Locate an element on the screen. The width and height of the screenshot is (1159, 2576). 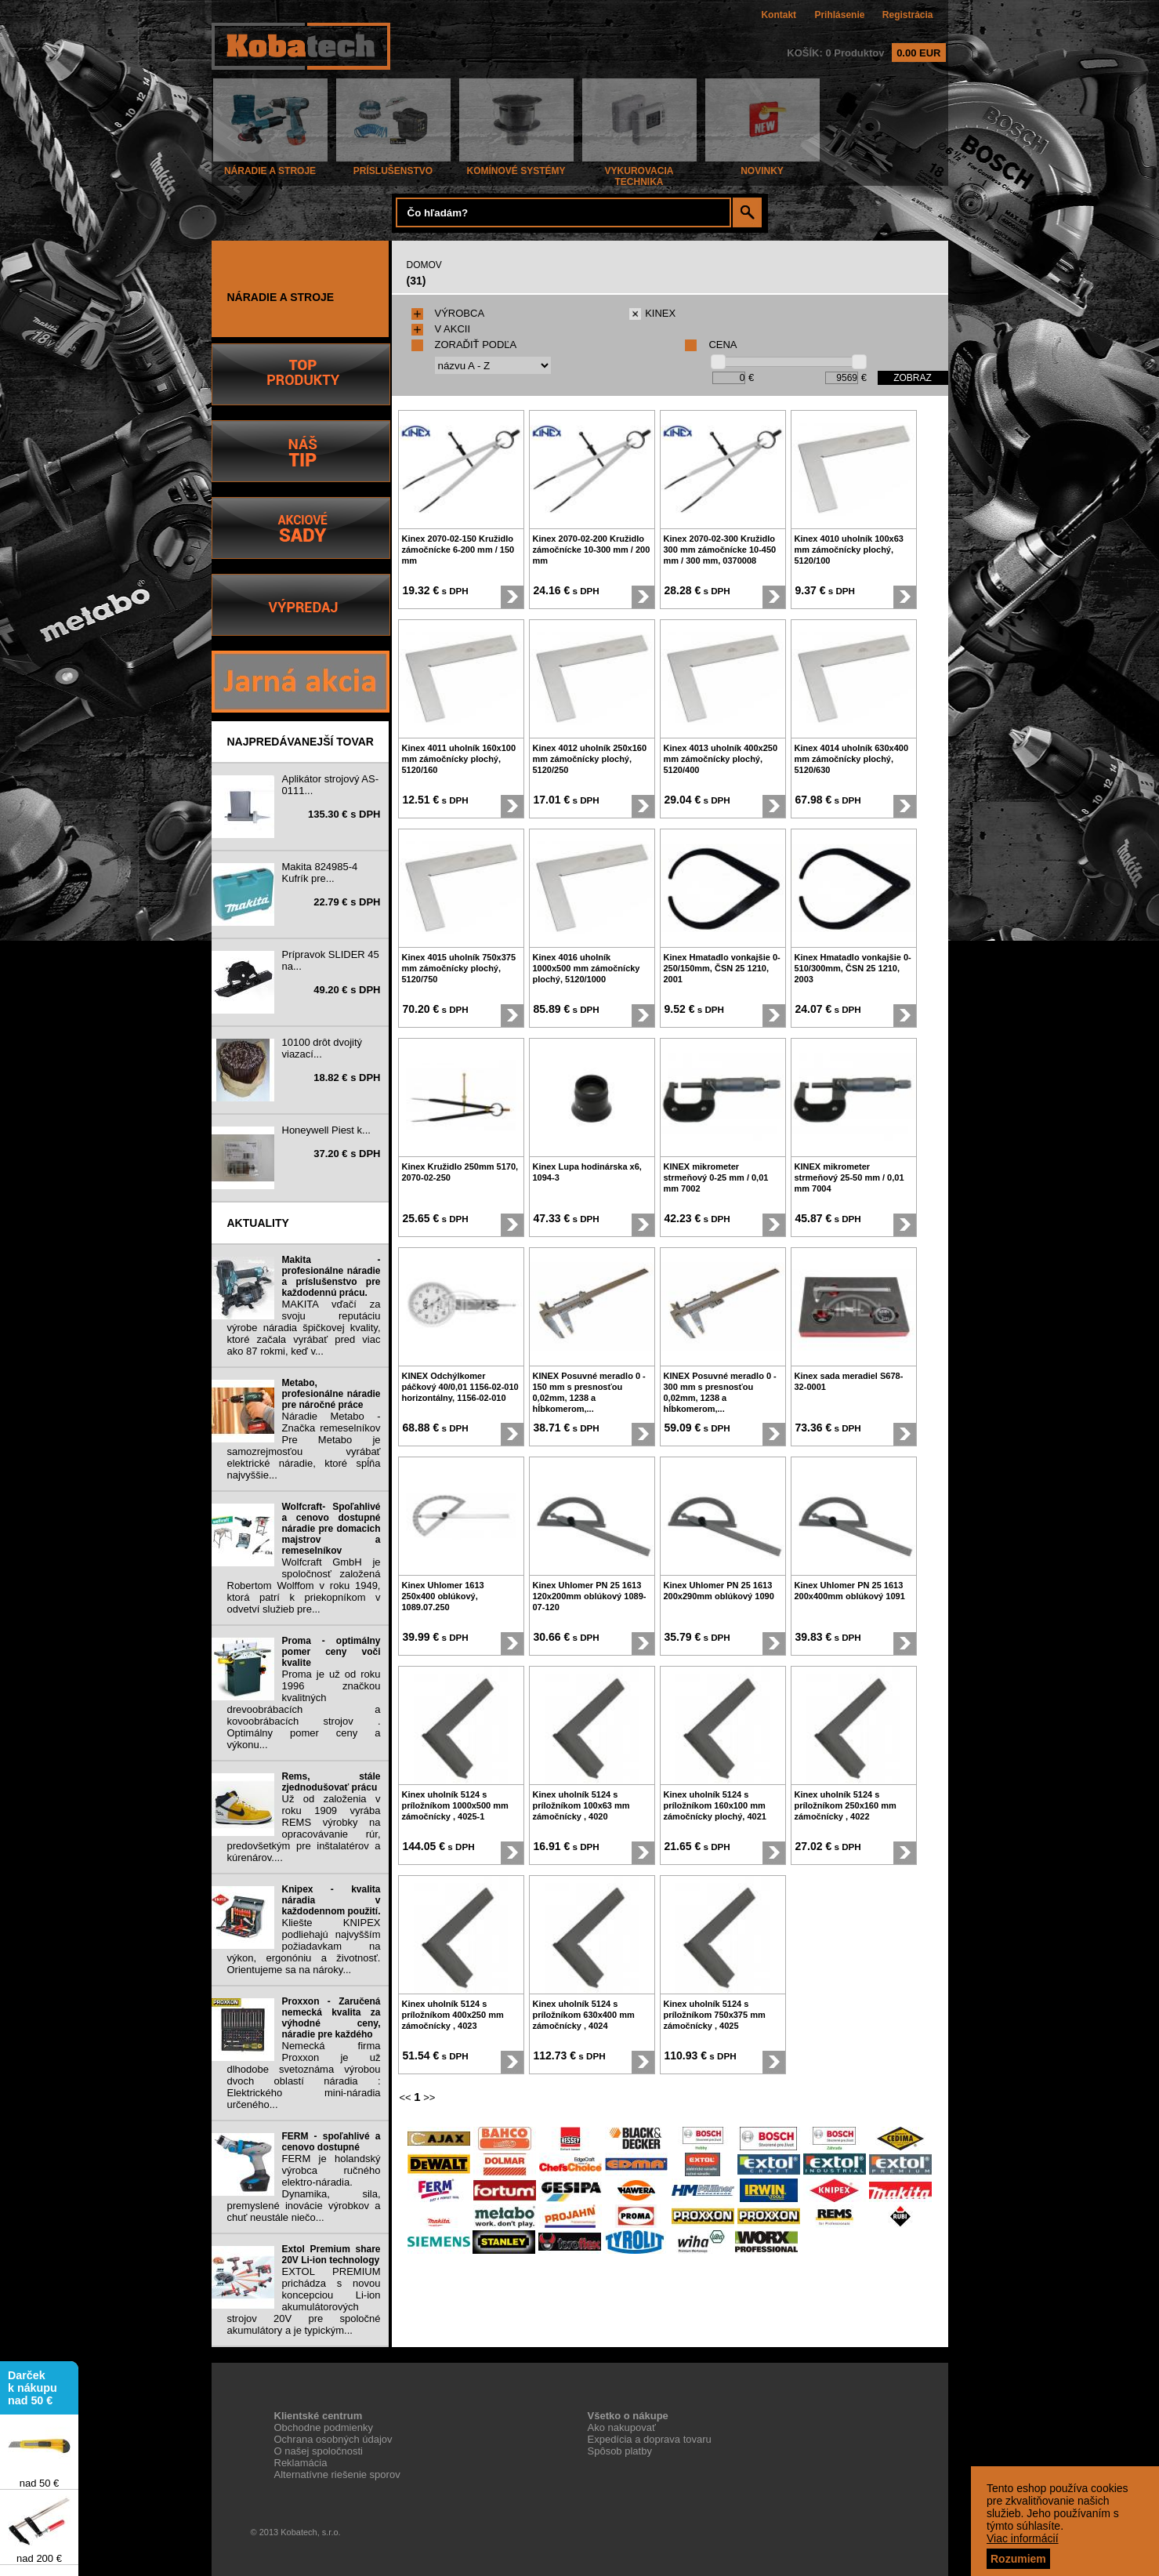
Kinex 4015 uholník 750x375 mm zámočnícky plochý, 5120/750 is located at coordinates (459, 968).